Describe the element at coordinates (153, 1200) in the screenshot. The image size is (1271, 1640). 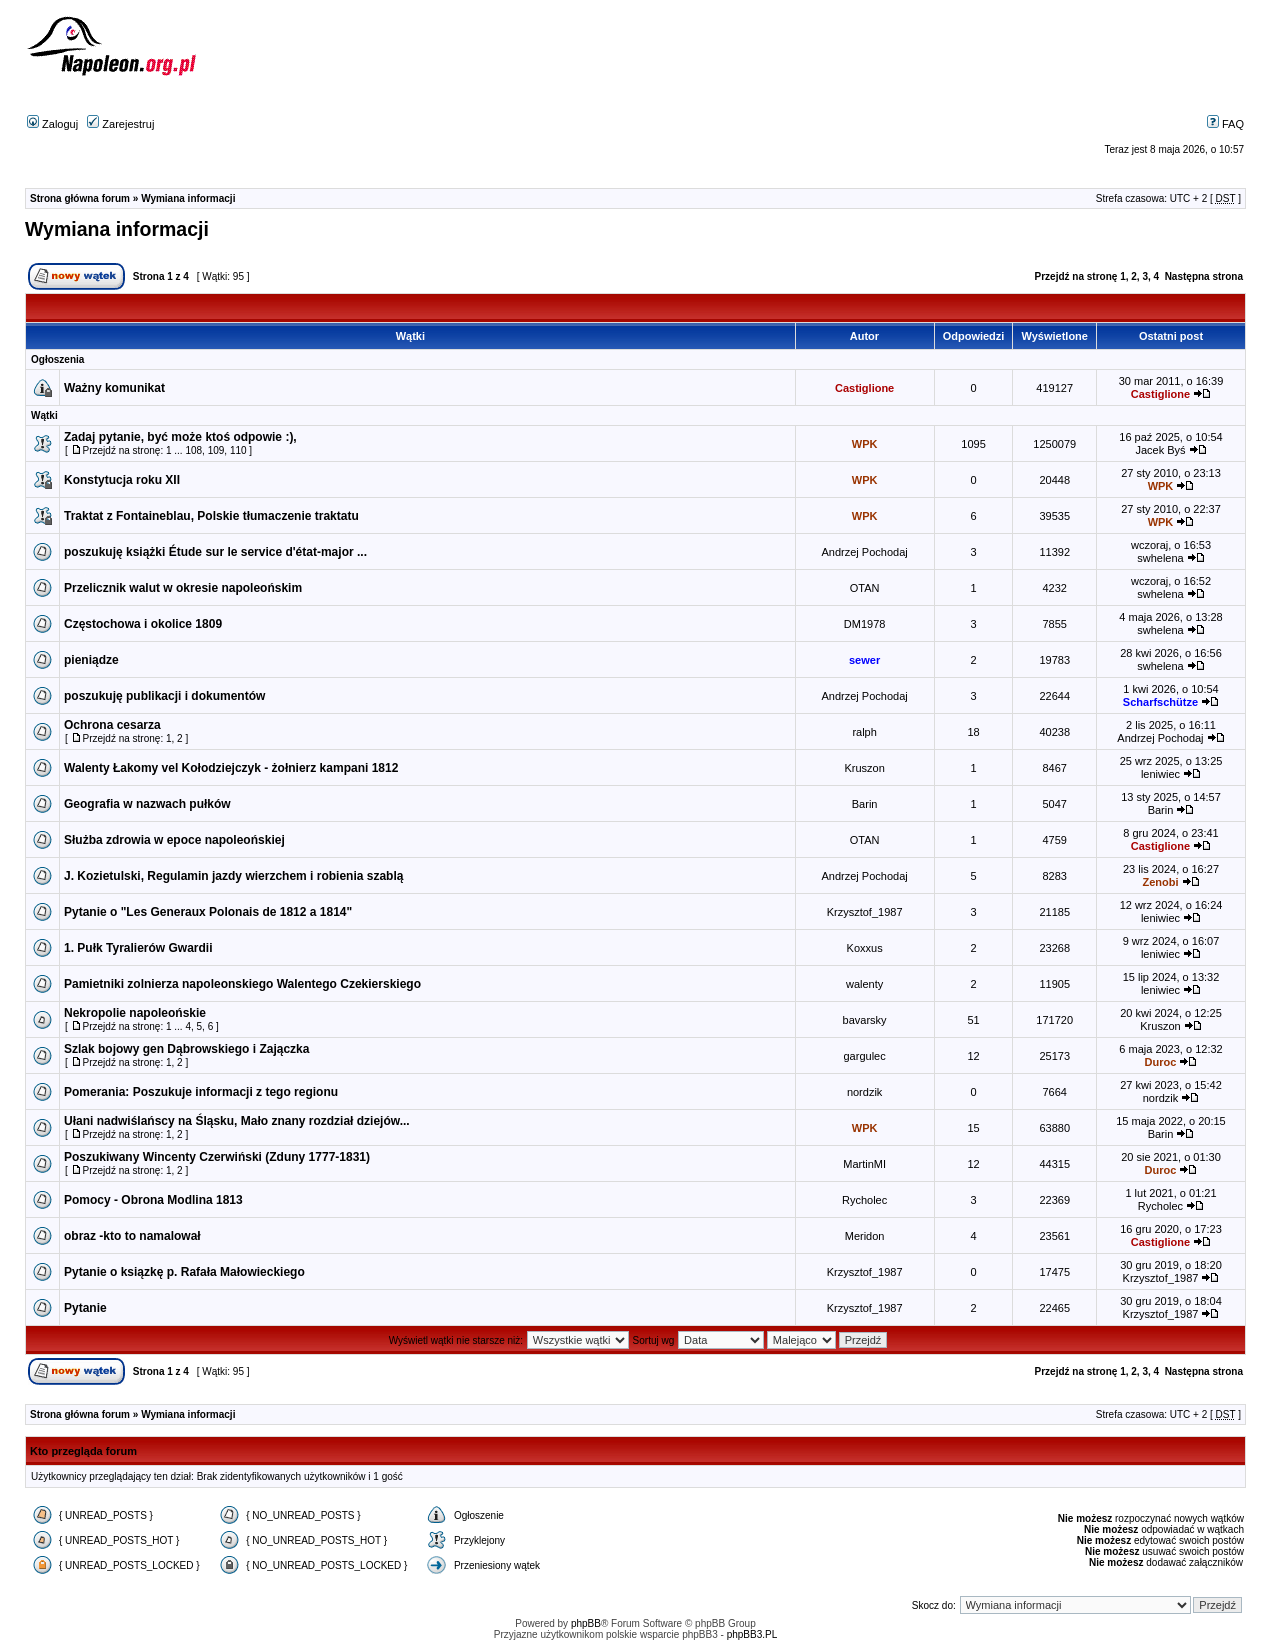
I see `Pomocy - Obrona Modlina 1813` at that location.